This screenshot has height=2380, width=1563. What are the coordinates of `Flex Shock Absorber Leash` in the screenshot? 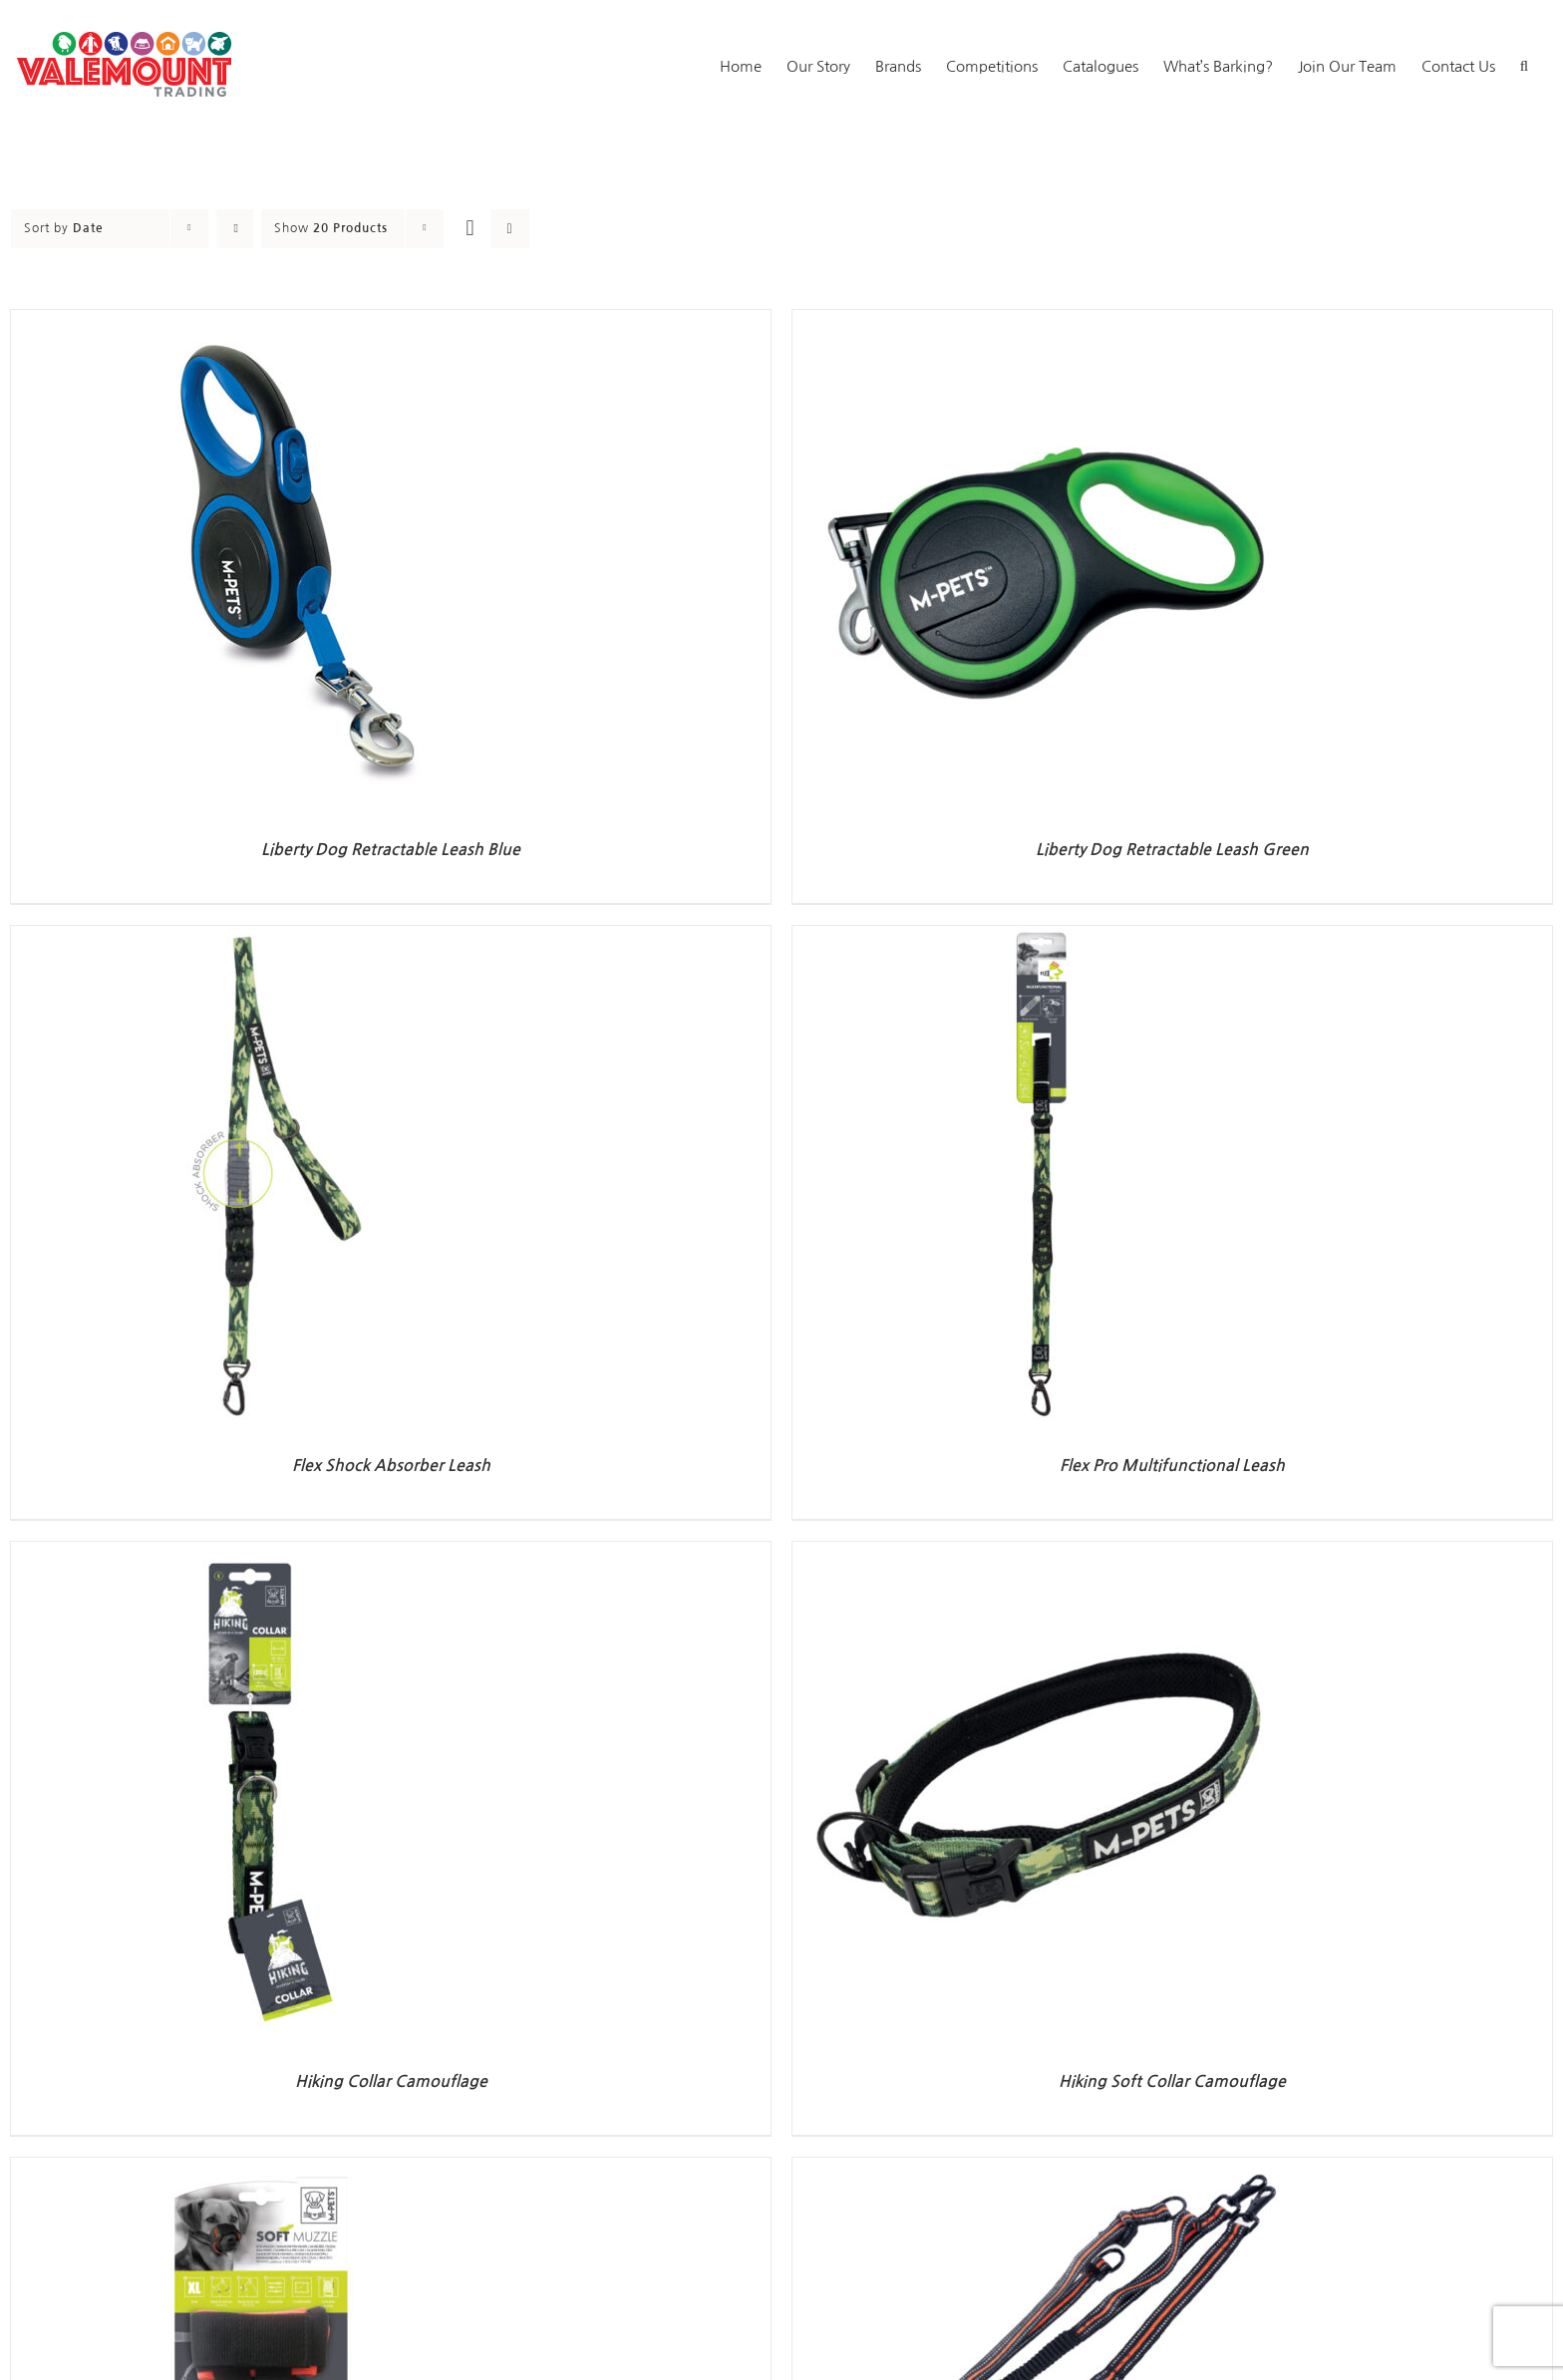 It's located at (391, 1465).